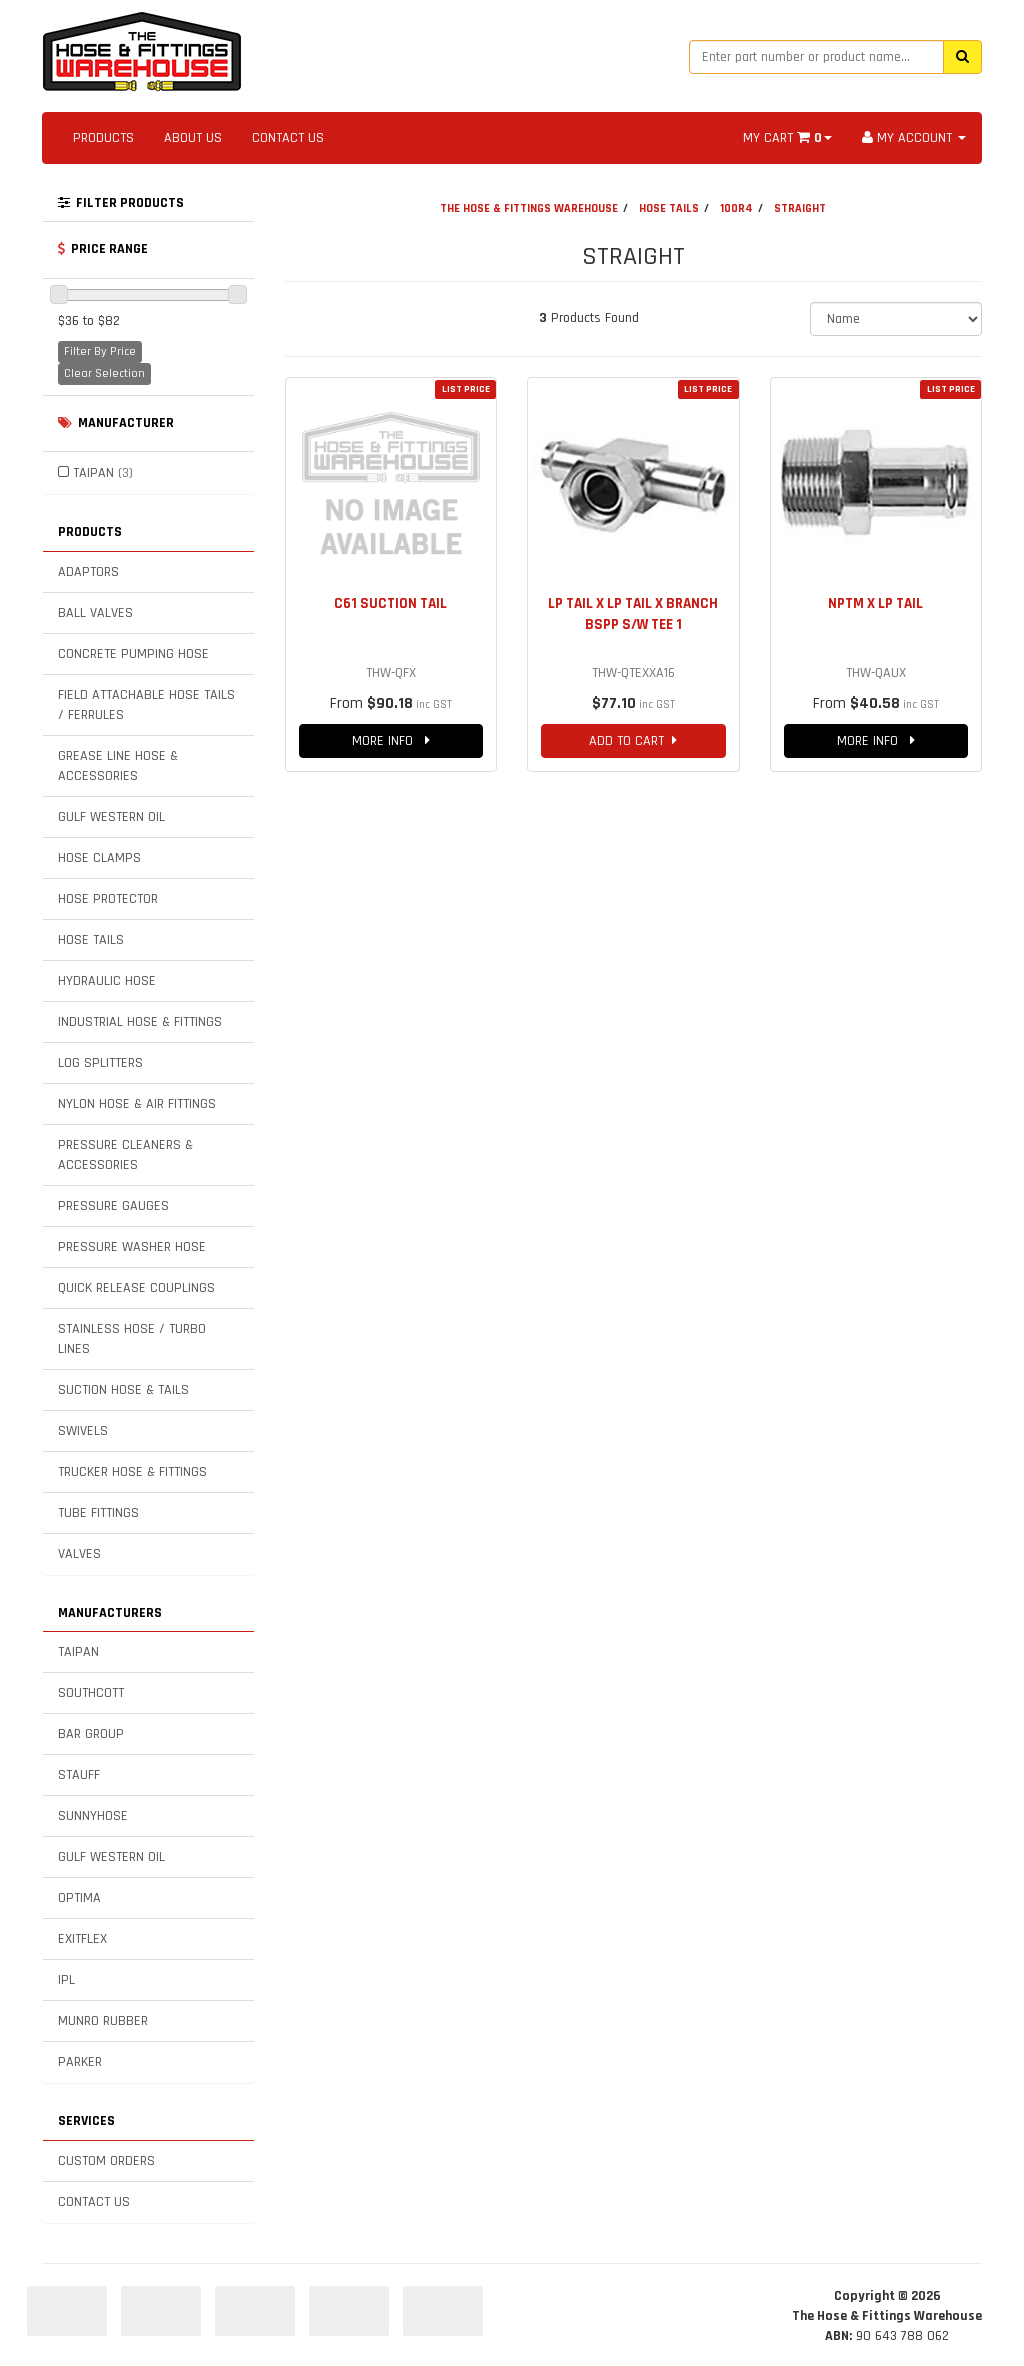 The image size is (1024, 2366). Describe the element at coordinates (108, 899) in the screenshot. I see `HOSE PROTECTOR` at that location.